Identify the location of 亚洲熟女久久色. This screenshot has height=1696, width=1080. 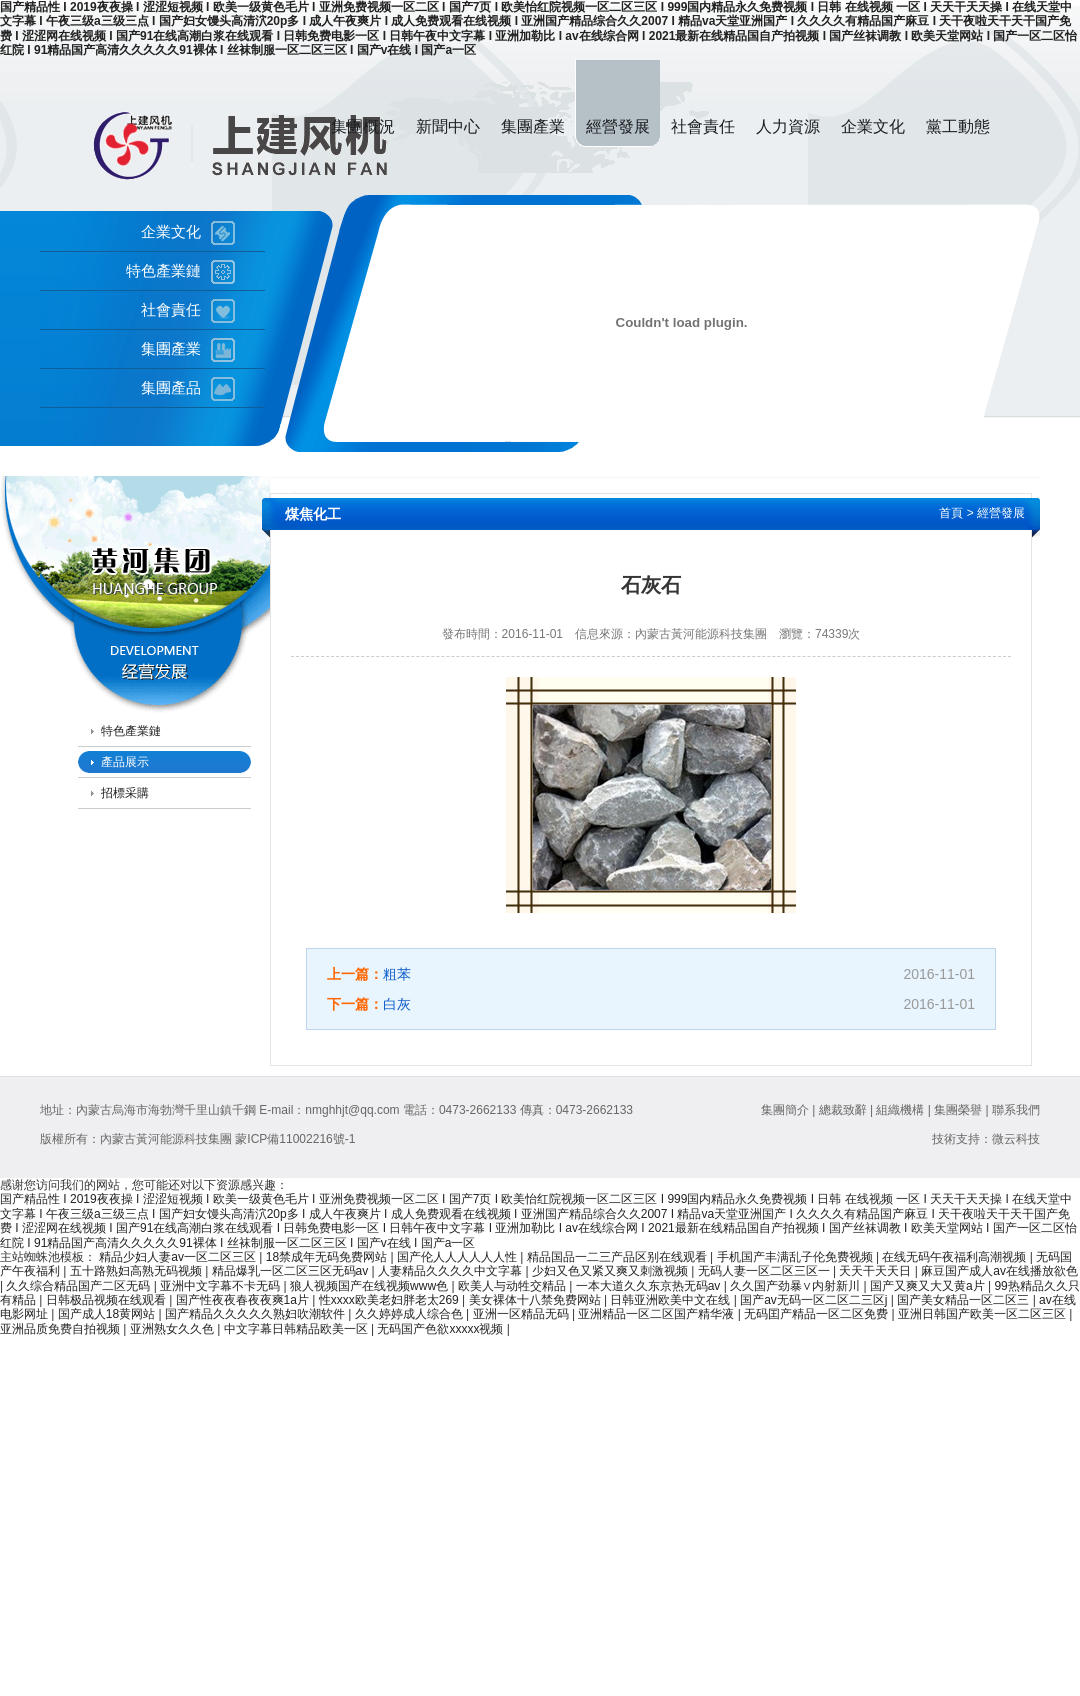
(173, 1329).